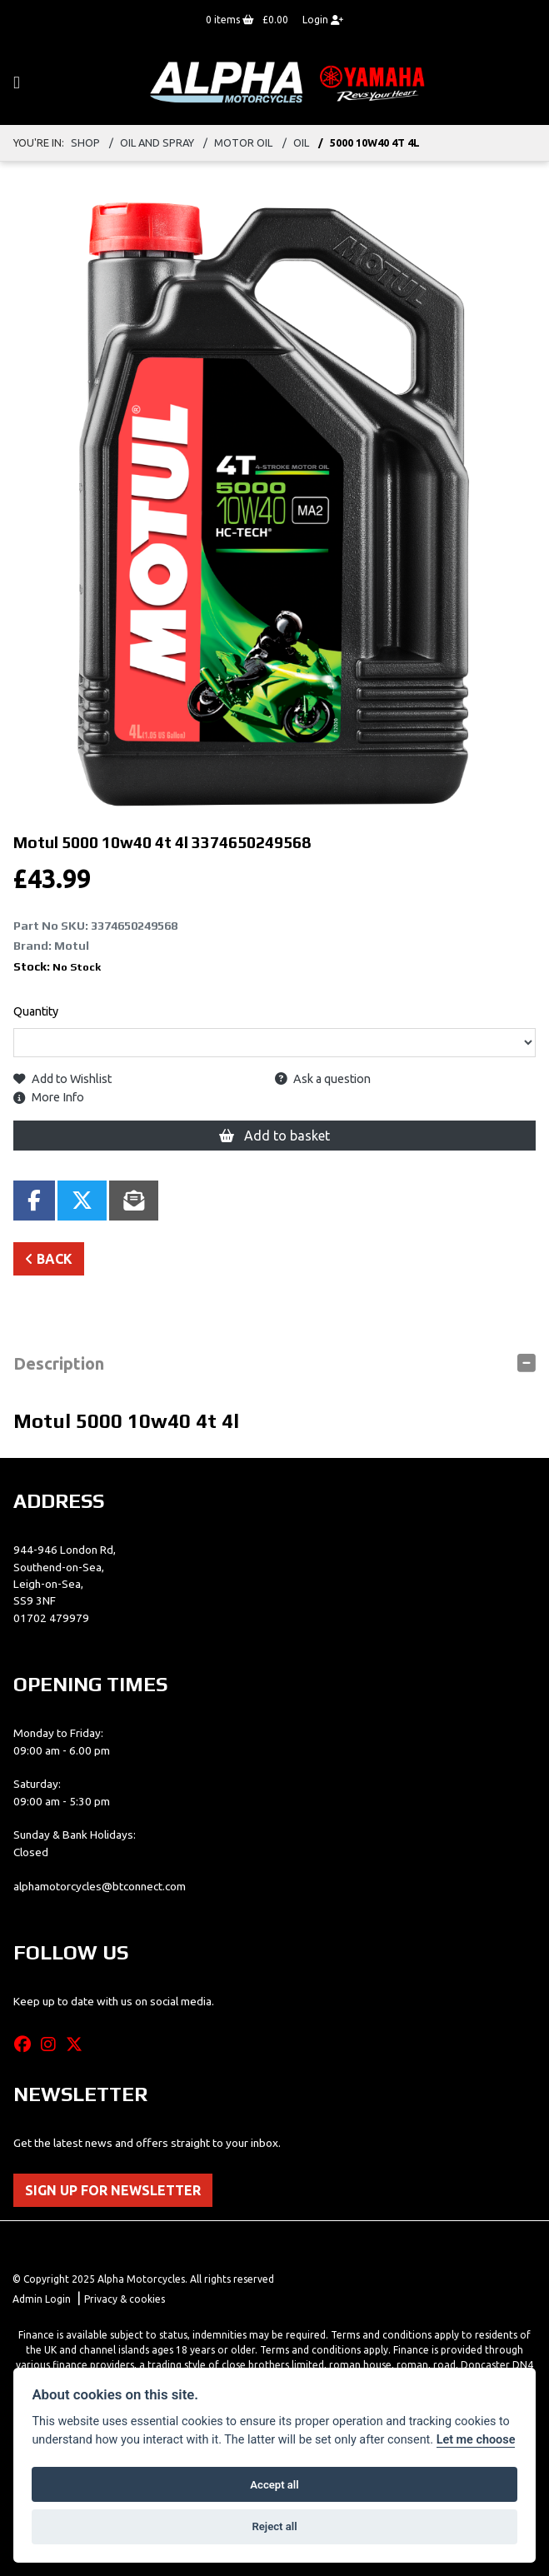 Image resolution: width=549 pixels, height=2576 pixels. Describe the element at coordinates (58, 1363) in the screenshot. I see `Description` at that location.